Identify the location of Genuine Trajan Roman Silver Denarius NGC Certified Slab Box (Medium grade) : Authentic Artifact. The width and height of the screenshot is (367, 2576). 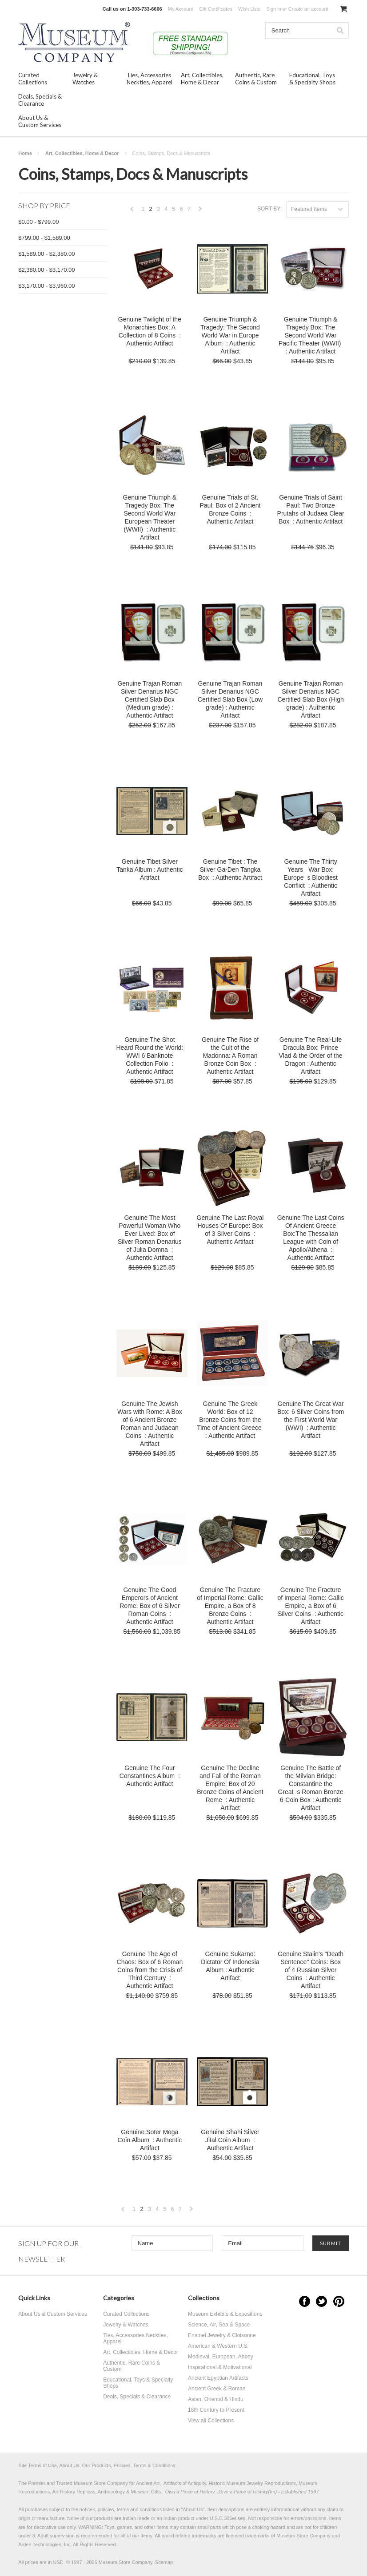
(149, 699).